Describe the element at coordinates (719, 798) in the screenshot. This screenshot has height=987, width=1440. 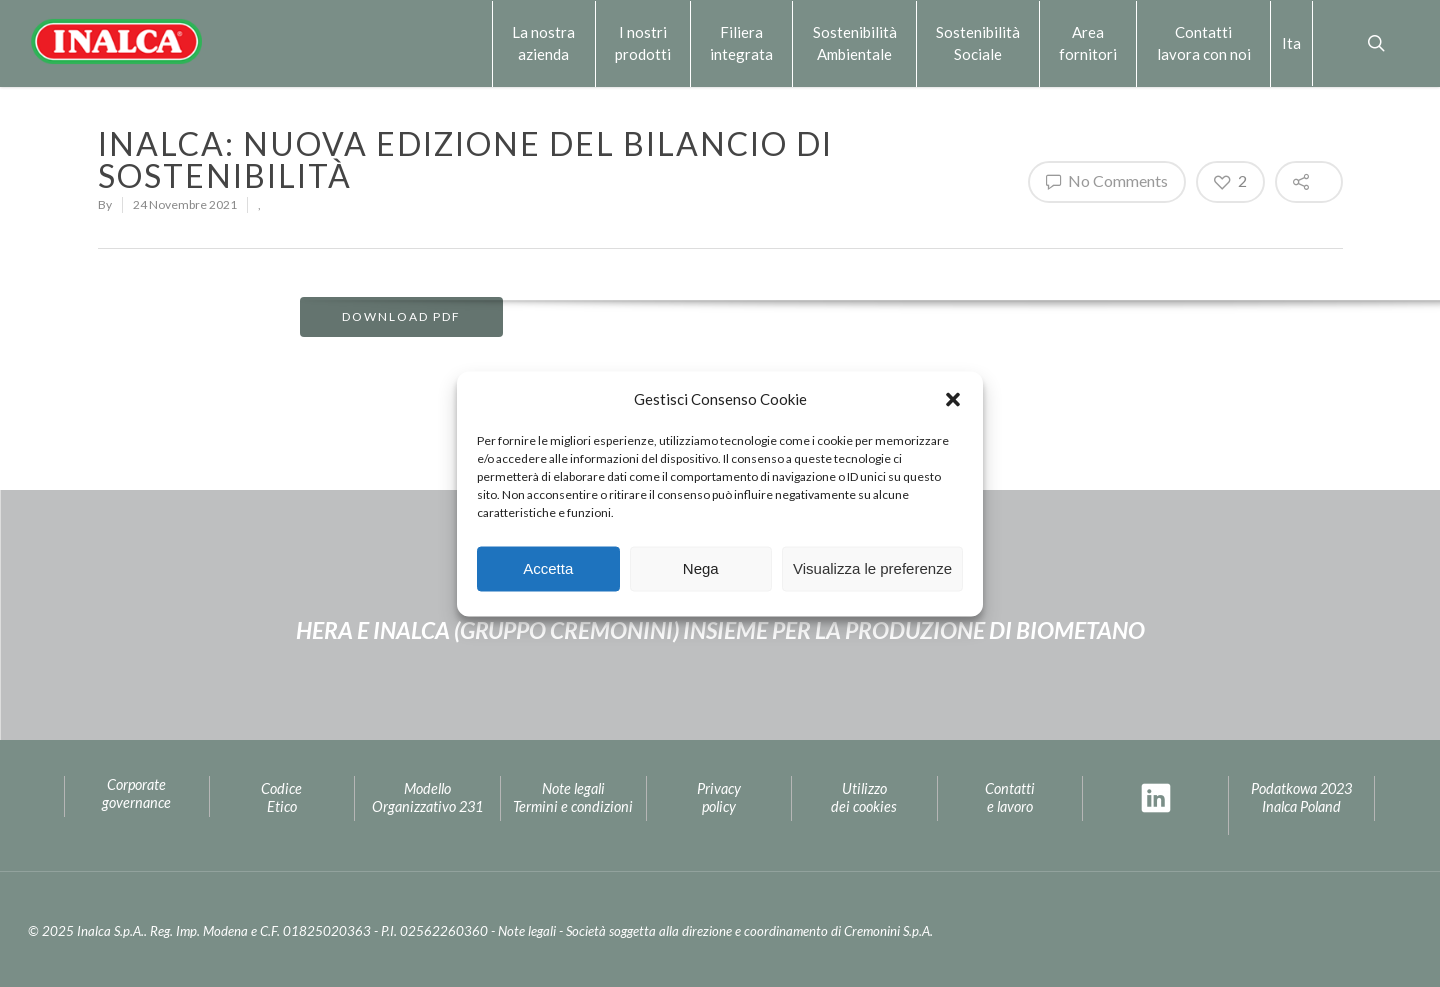
I see `Privacypolicy` at that location.